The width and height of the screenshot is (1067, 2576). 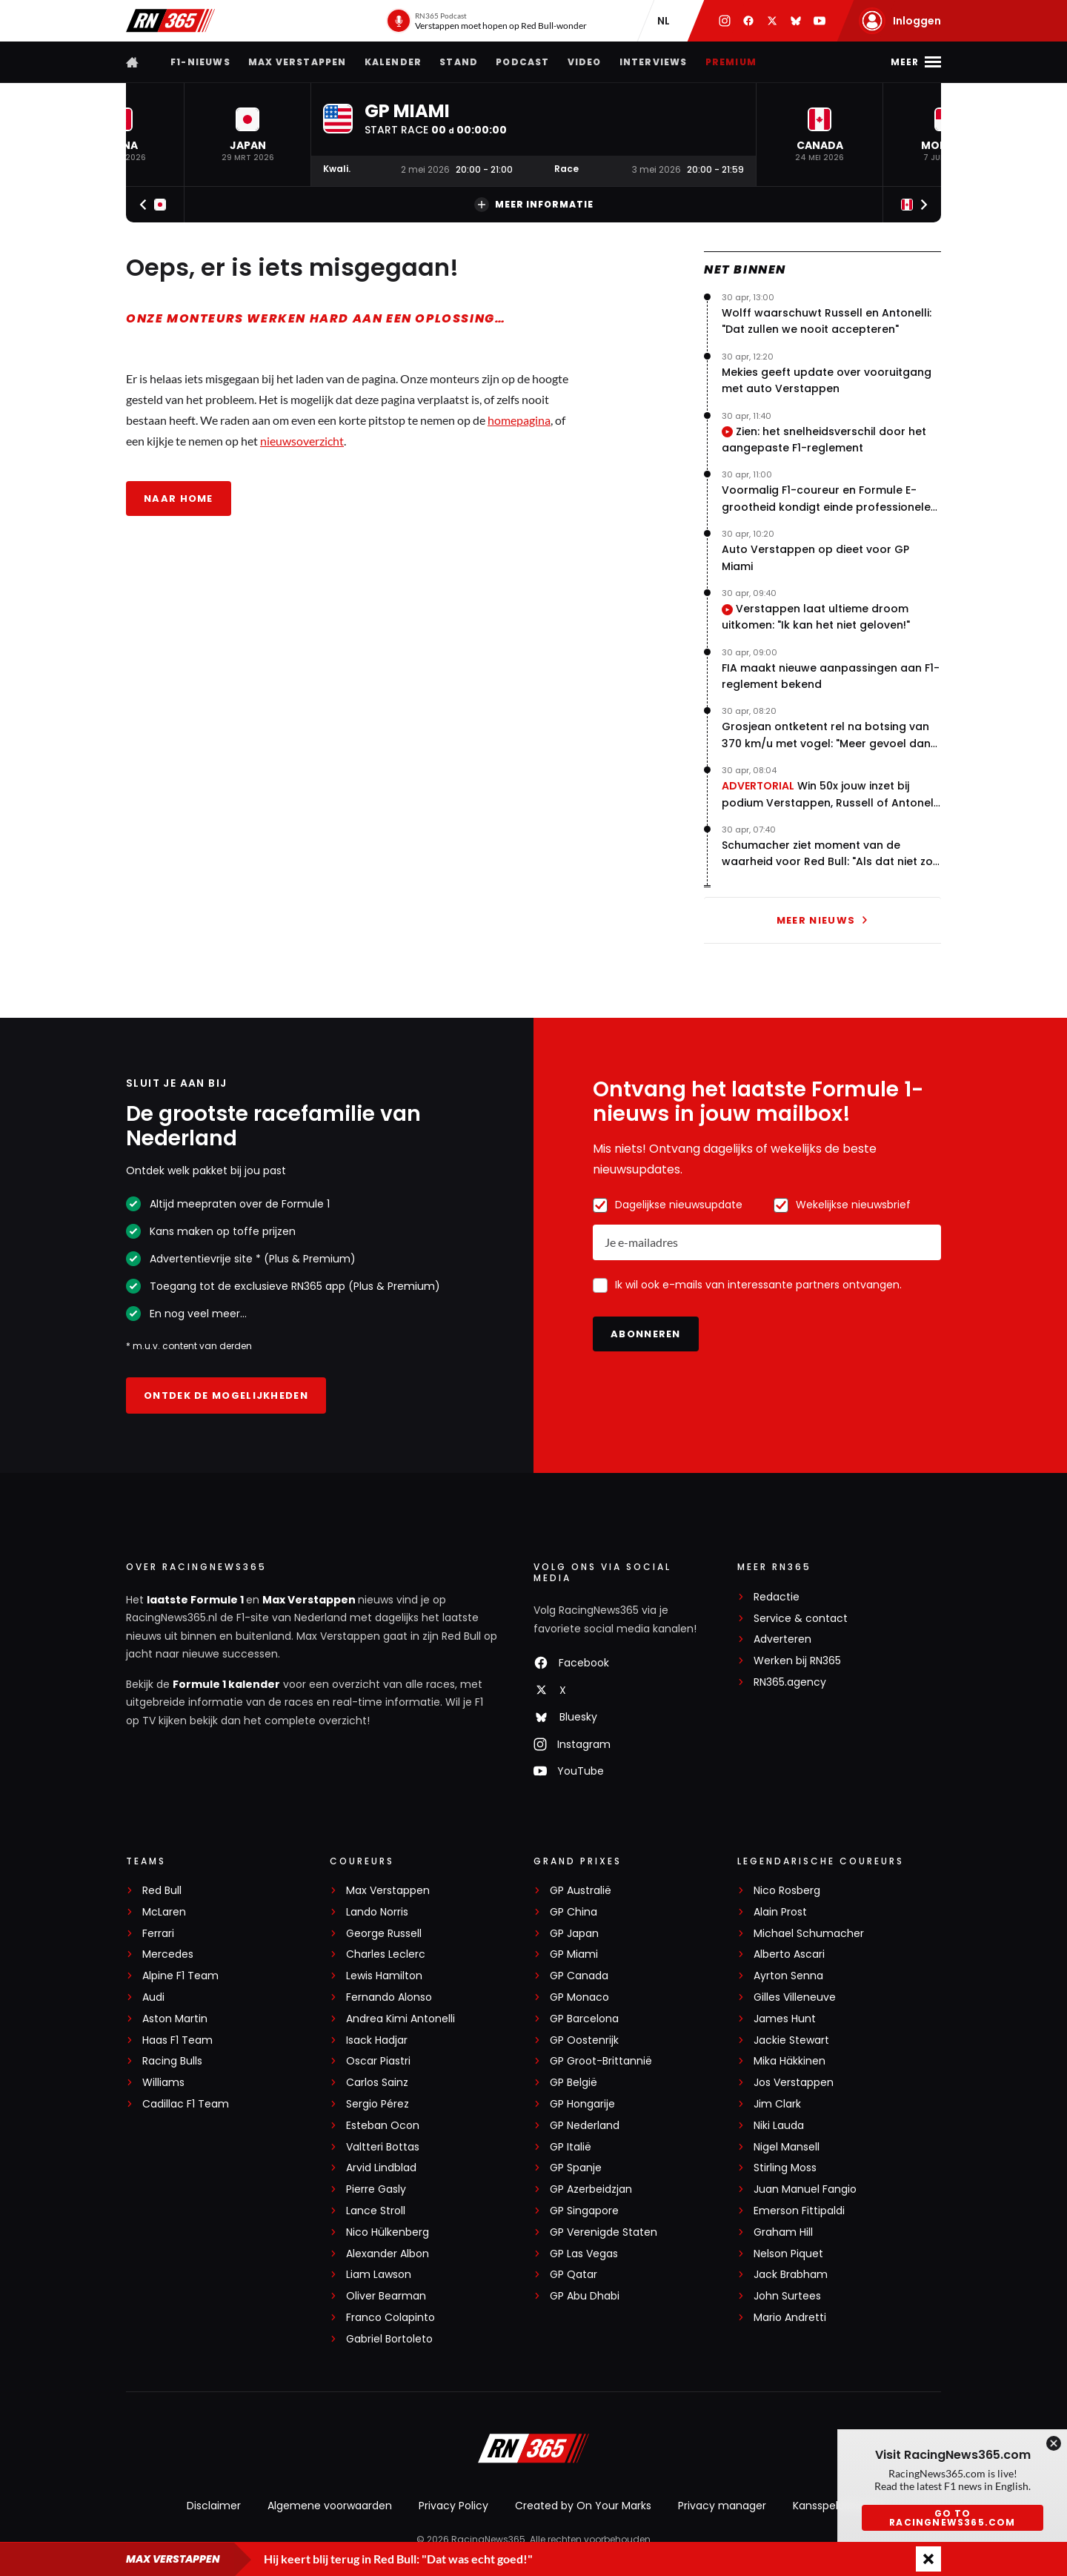 What do you see at coordinates (601, 2061) in the screenshot?
I see `GP Groot-Brittannië` at bounding box center [601, 2061].